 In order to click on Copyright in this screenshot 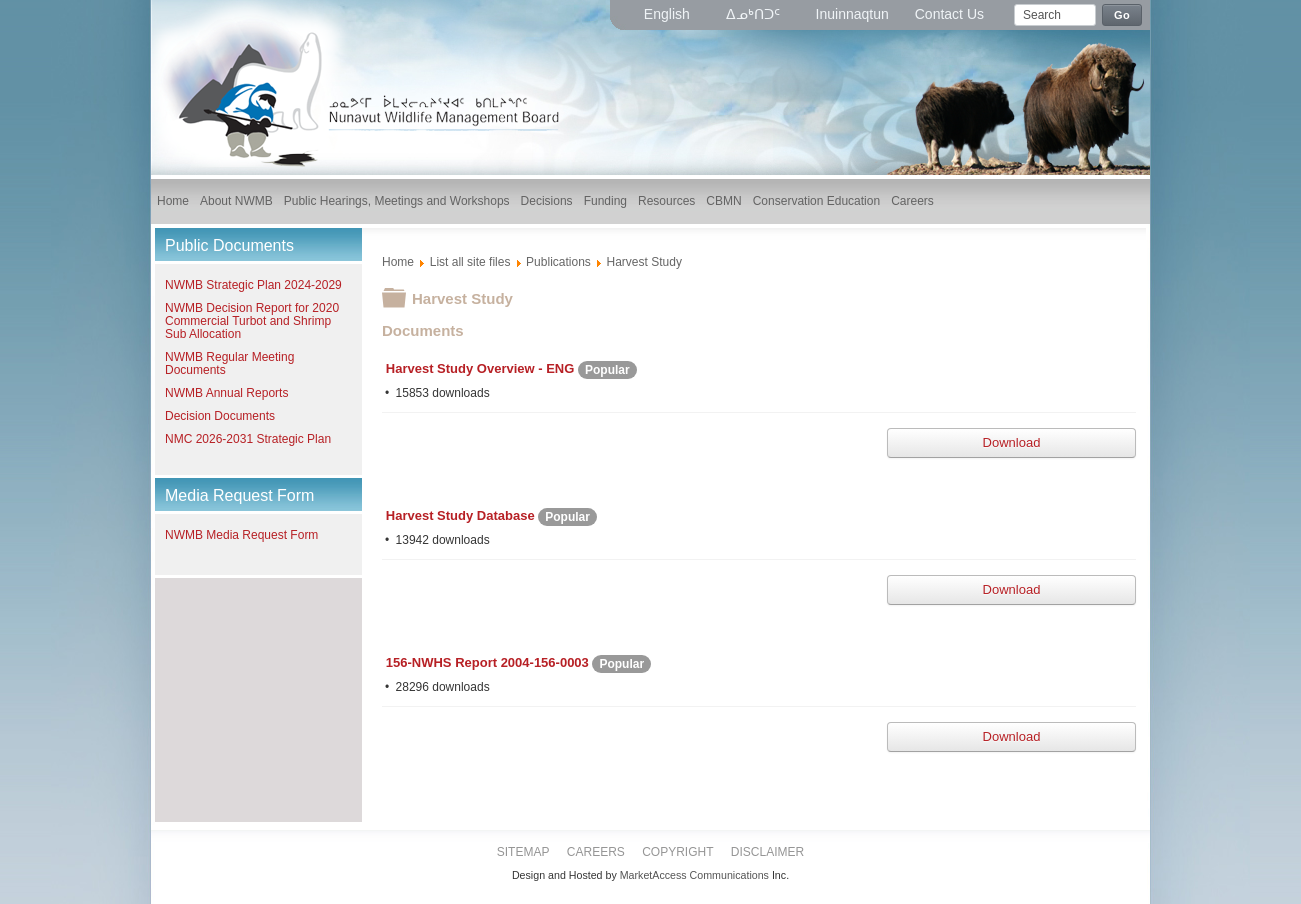, I will do `click(677, 852)`.